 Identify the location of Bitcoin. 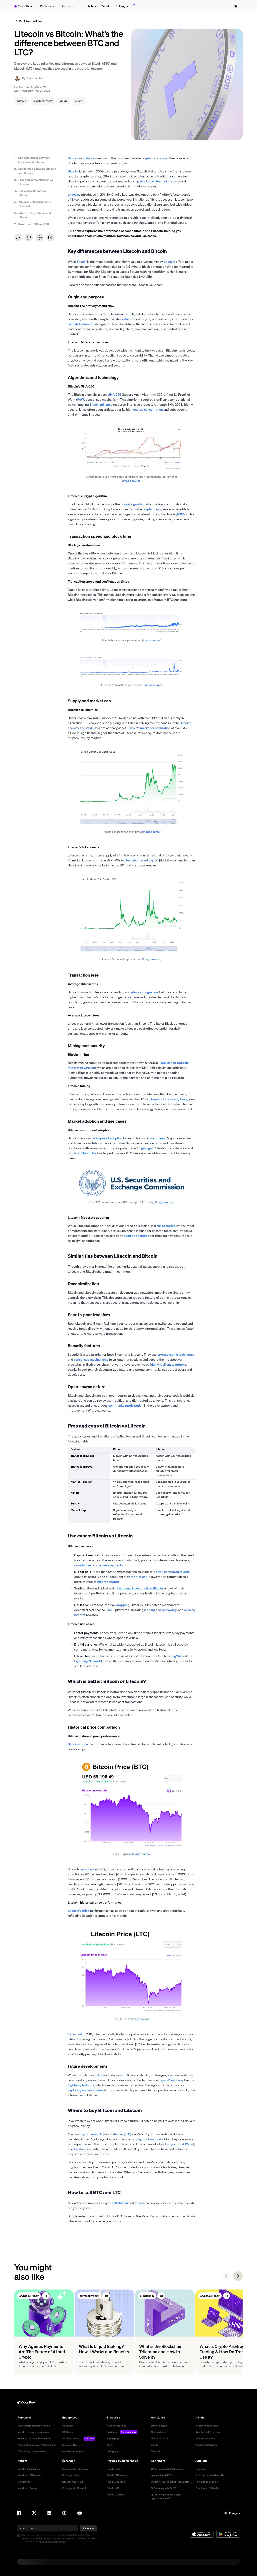
(73, 158).